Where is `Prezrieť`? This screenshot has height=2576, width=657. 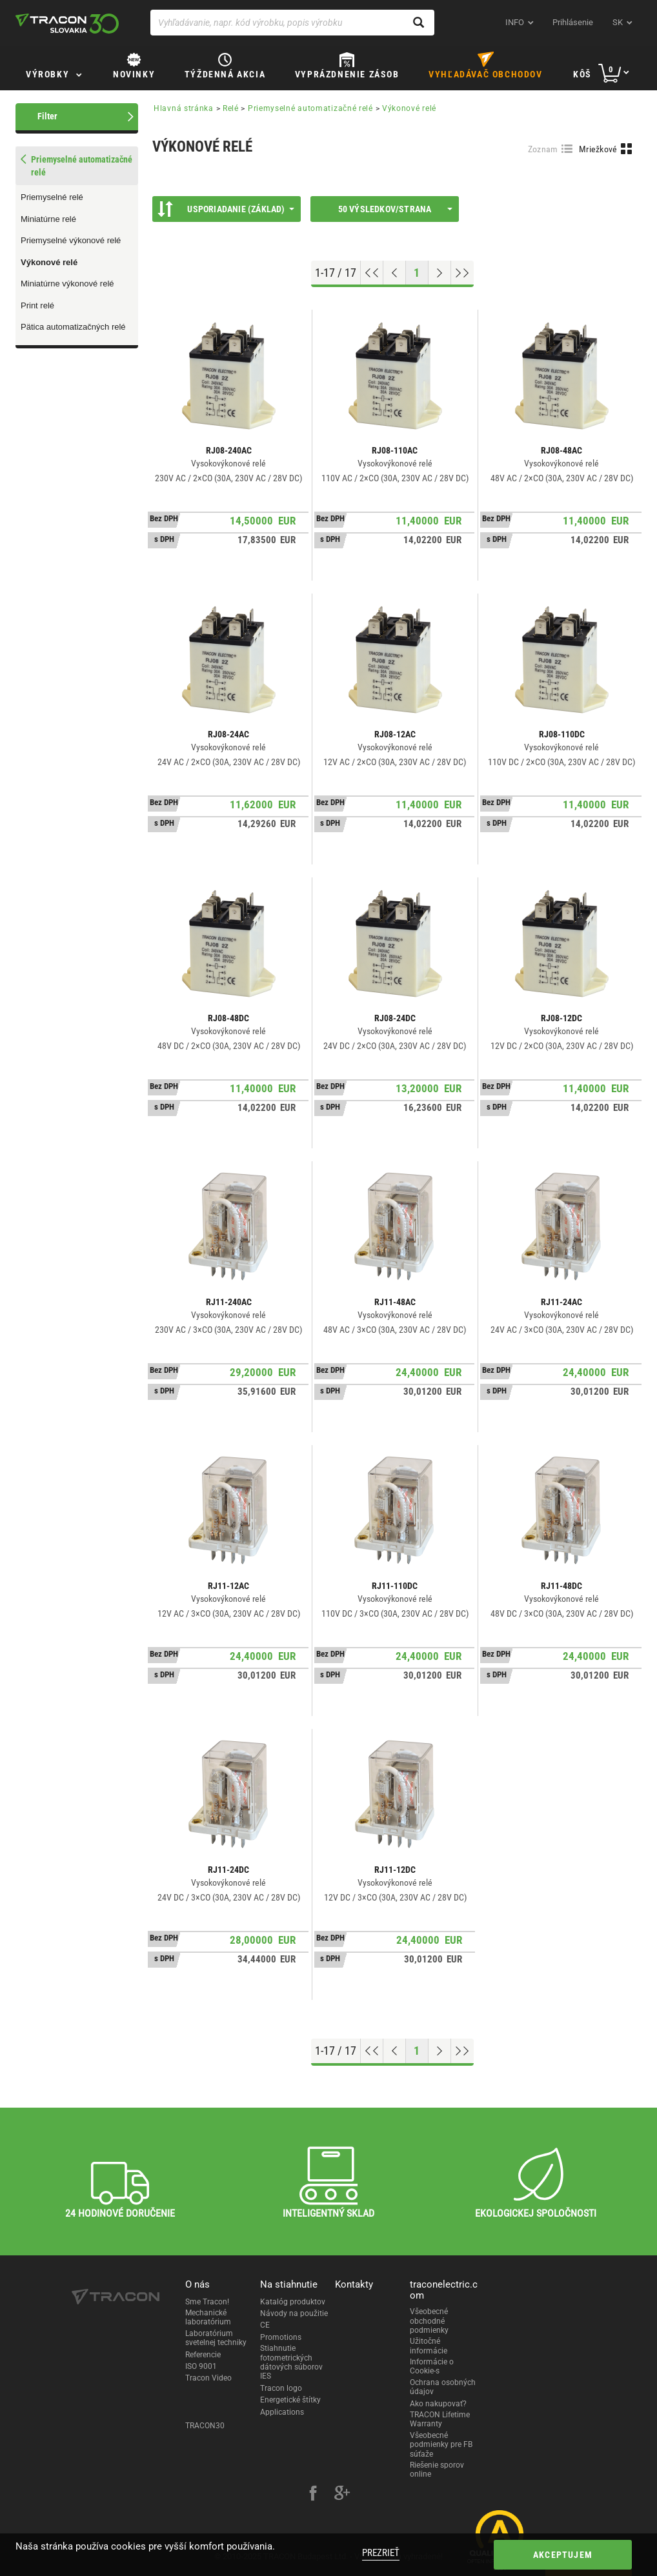
Prezrieť is located at coordinates (380, 2553).